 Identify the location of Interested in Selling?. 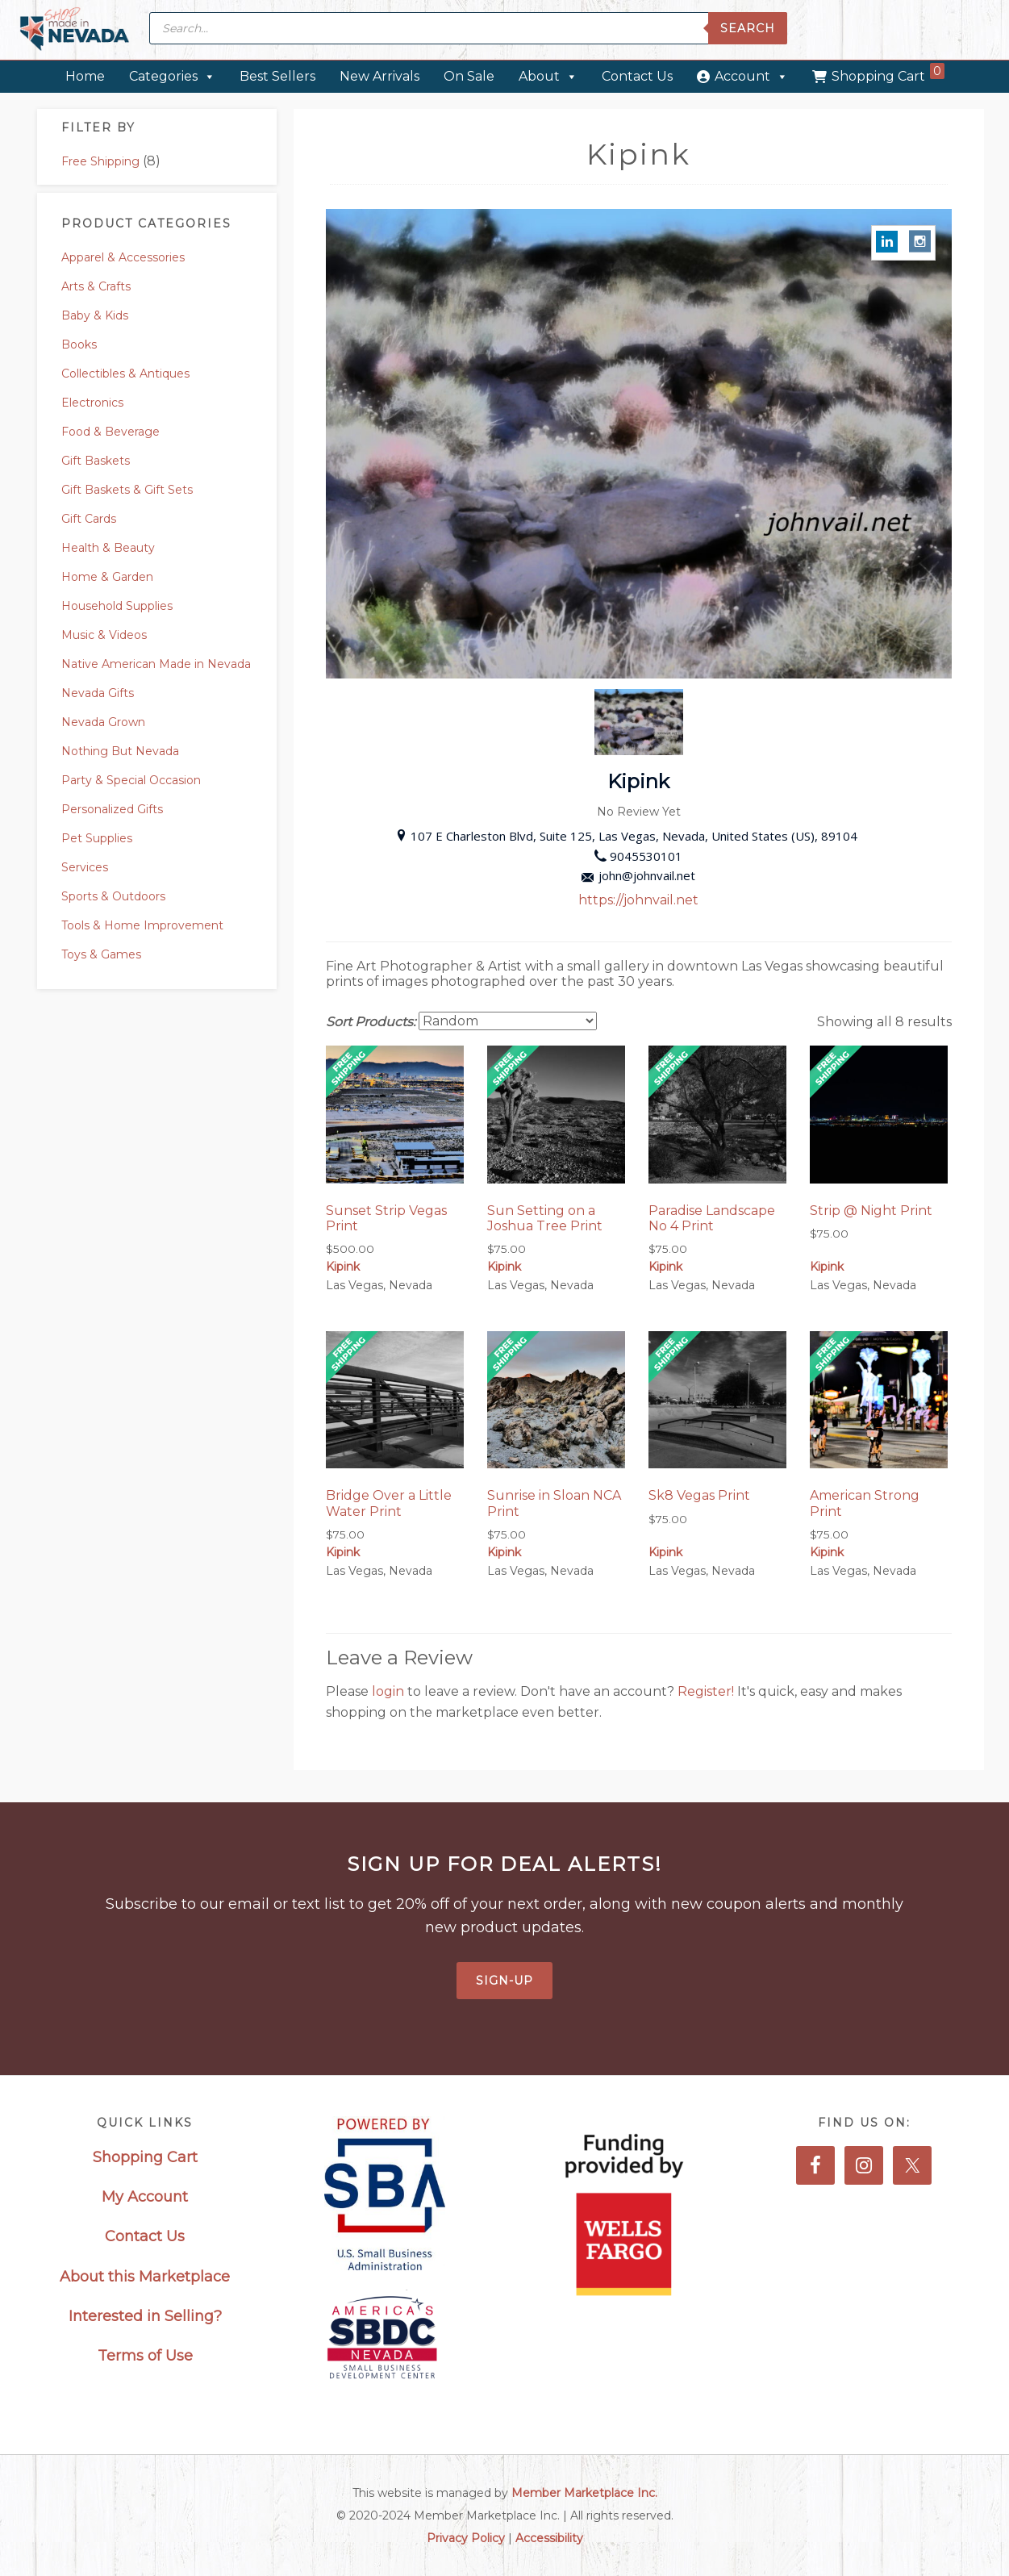
(145, 2316).